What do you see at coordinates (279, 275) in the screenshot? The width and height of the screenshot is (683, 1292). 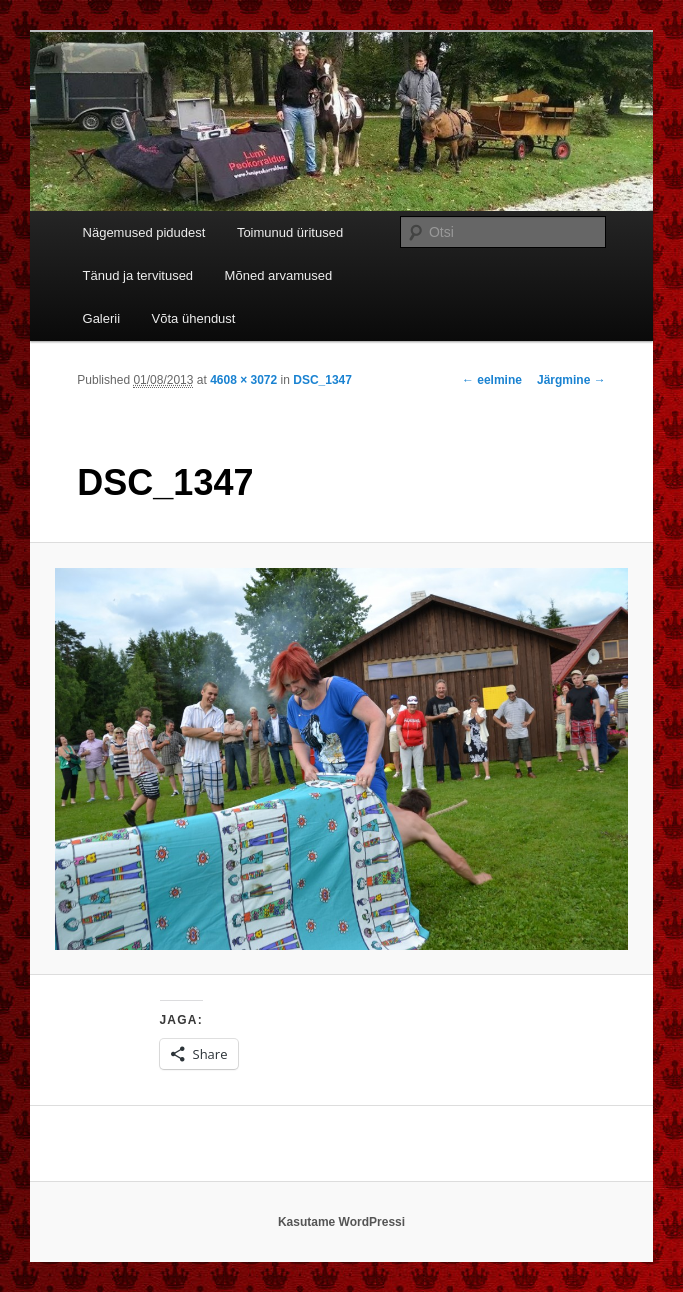 I see `Mõned arvamused` at bounding box center [279, 275].